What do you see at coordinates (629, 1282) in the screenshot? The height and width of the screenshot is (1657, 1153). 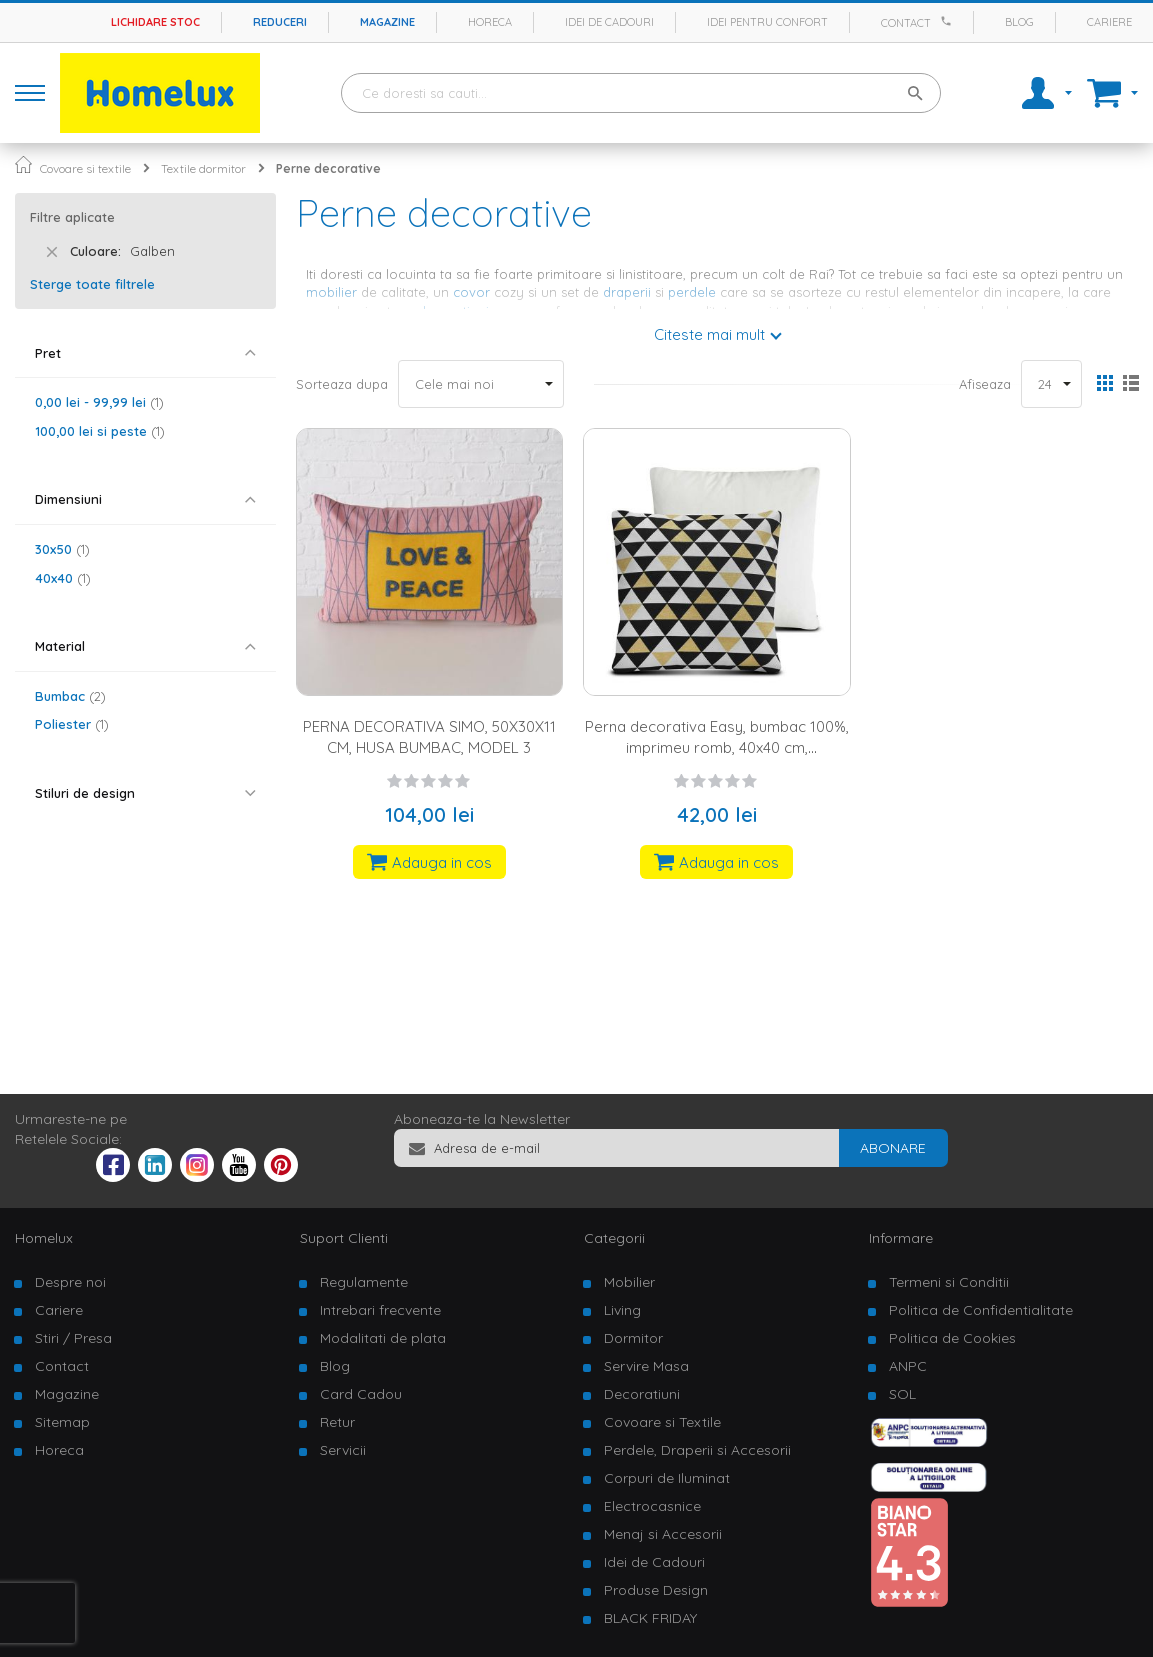 I see `Mobilier` at bounding box center [629, 1282].